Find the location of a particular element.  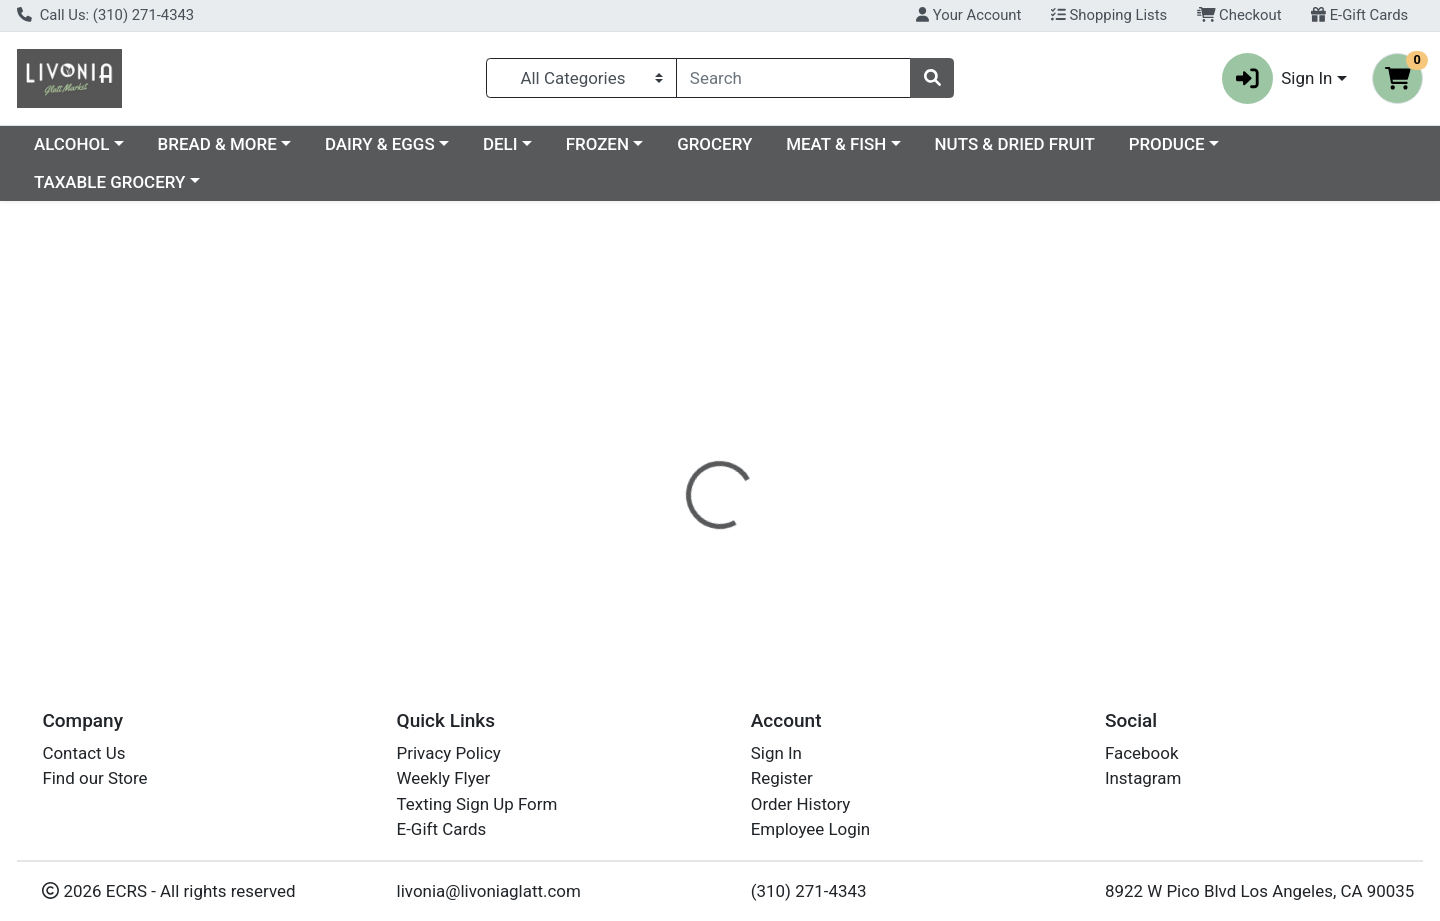

Call Us: (310) 271-4343 is located at coordinates (105, 15).